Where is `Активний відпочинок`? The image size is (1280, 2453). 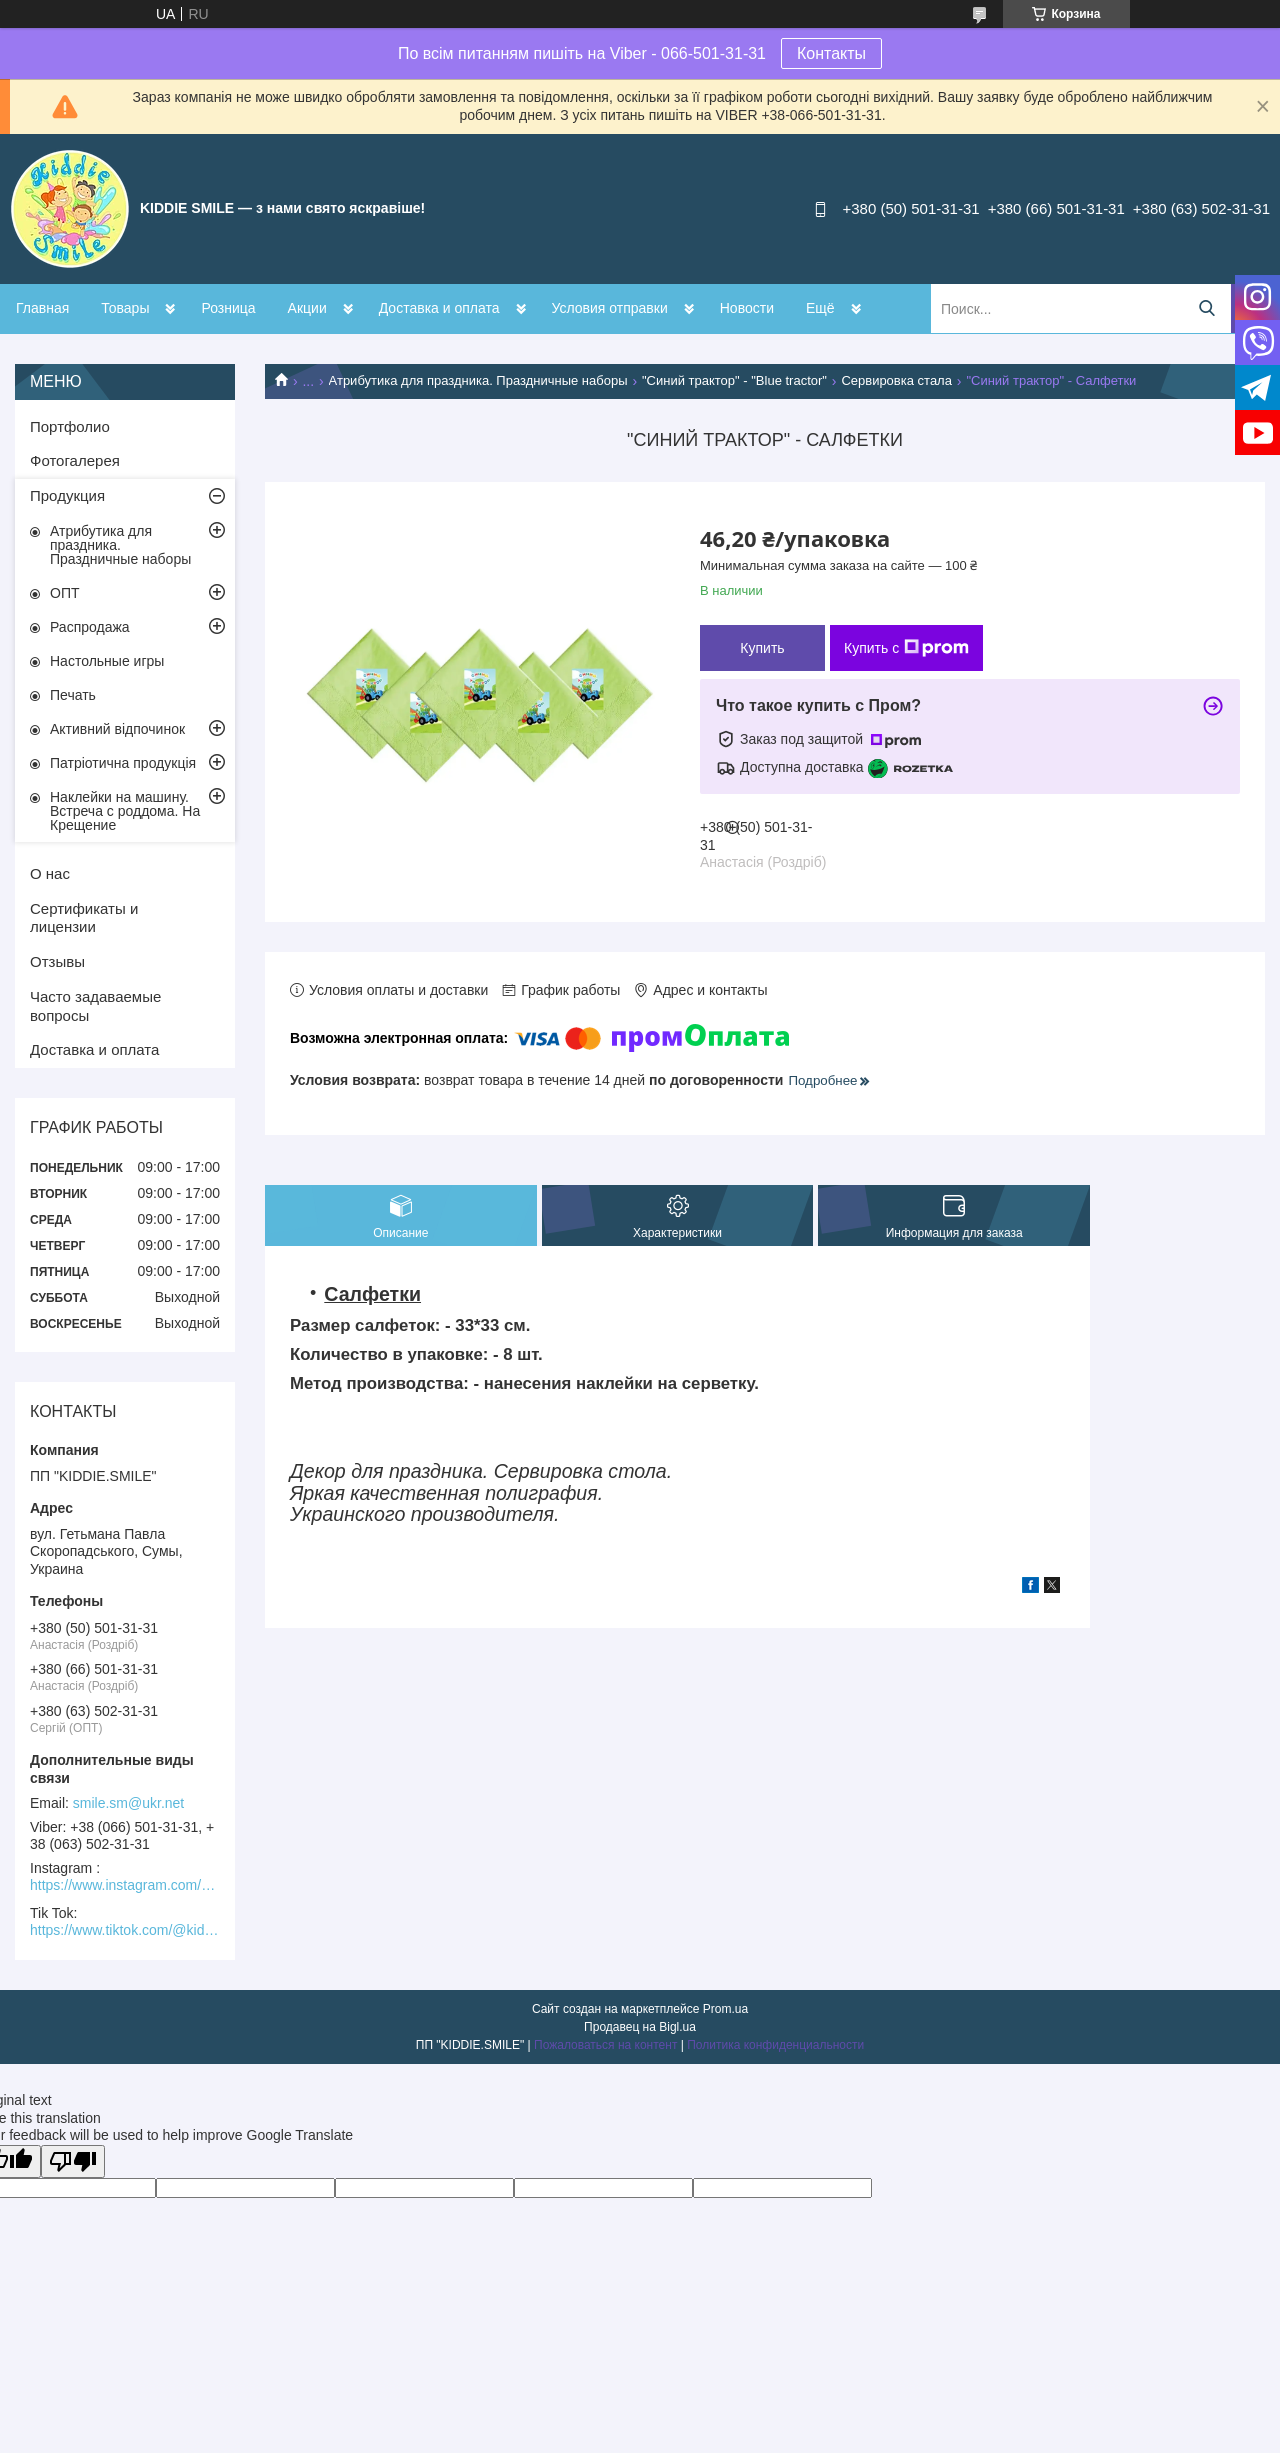
Активний відпочинок is located at coordinates (117, 729).